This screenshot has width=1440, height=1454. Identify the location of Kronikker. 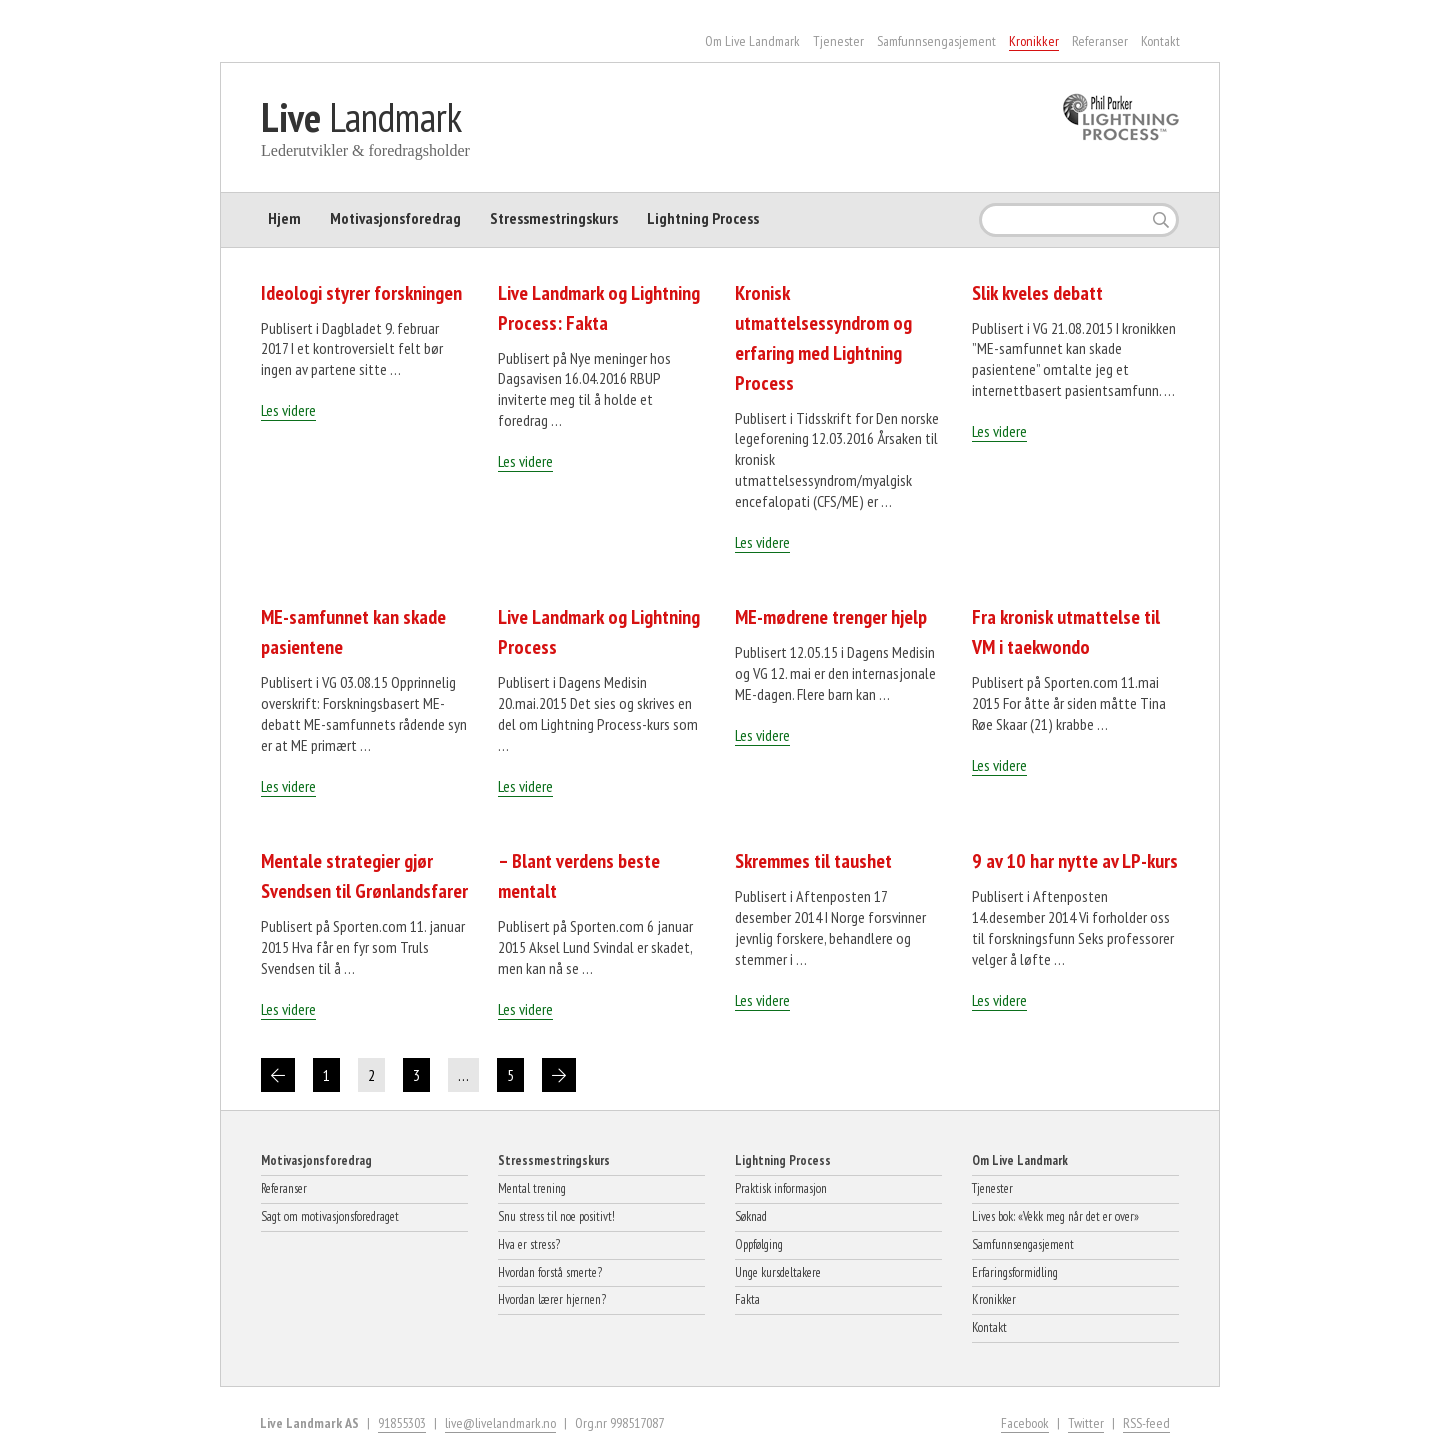
(1034, 41).